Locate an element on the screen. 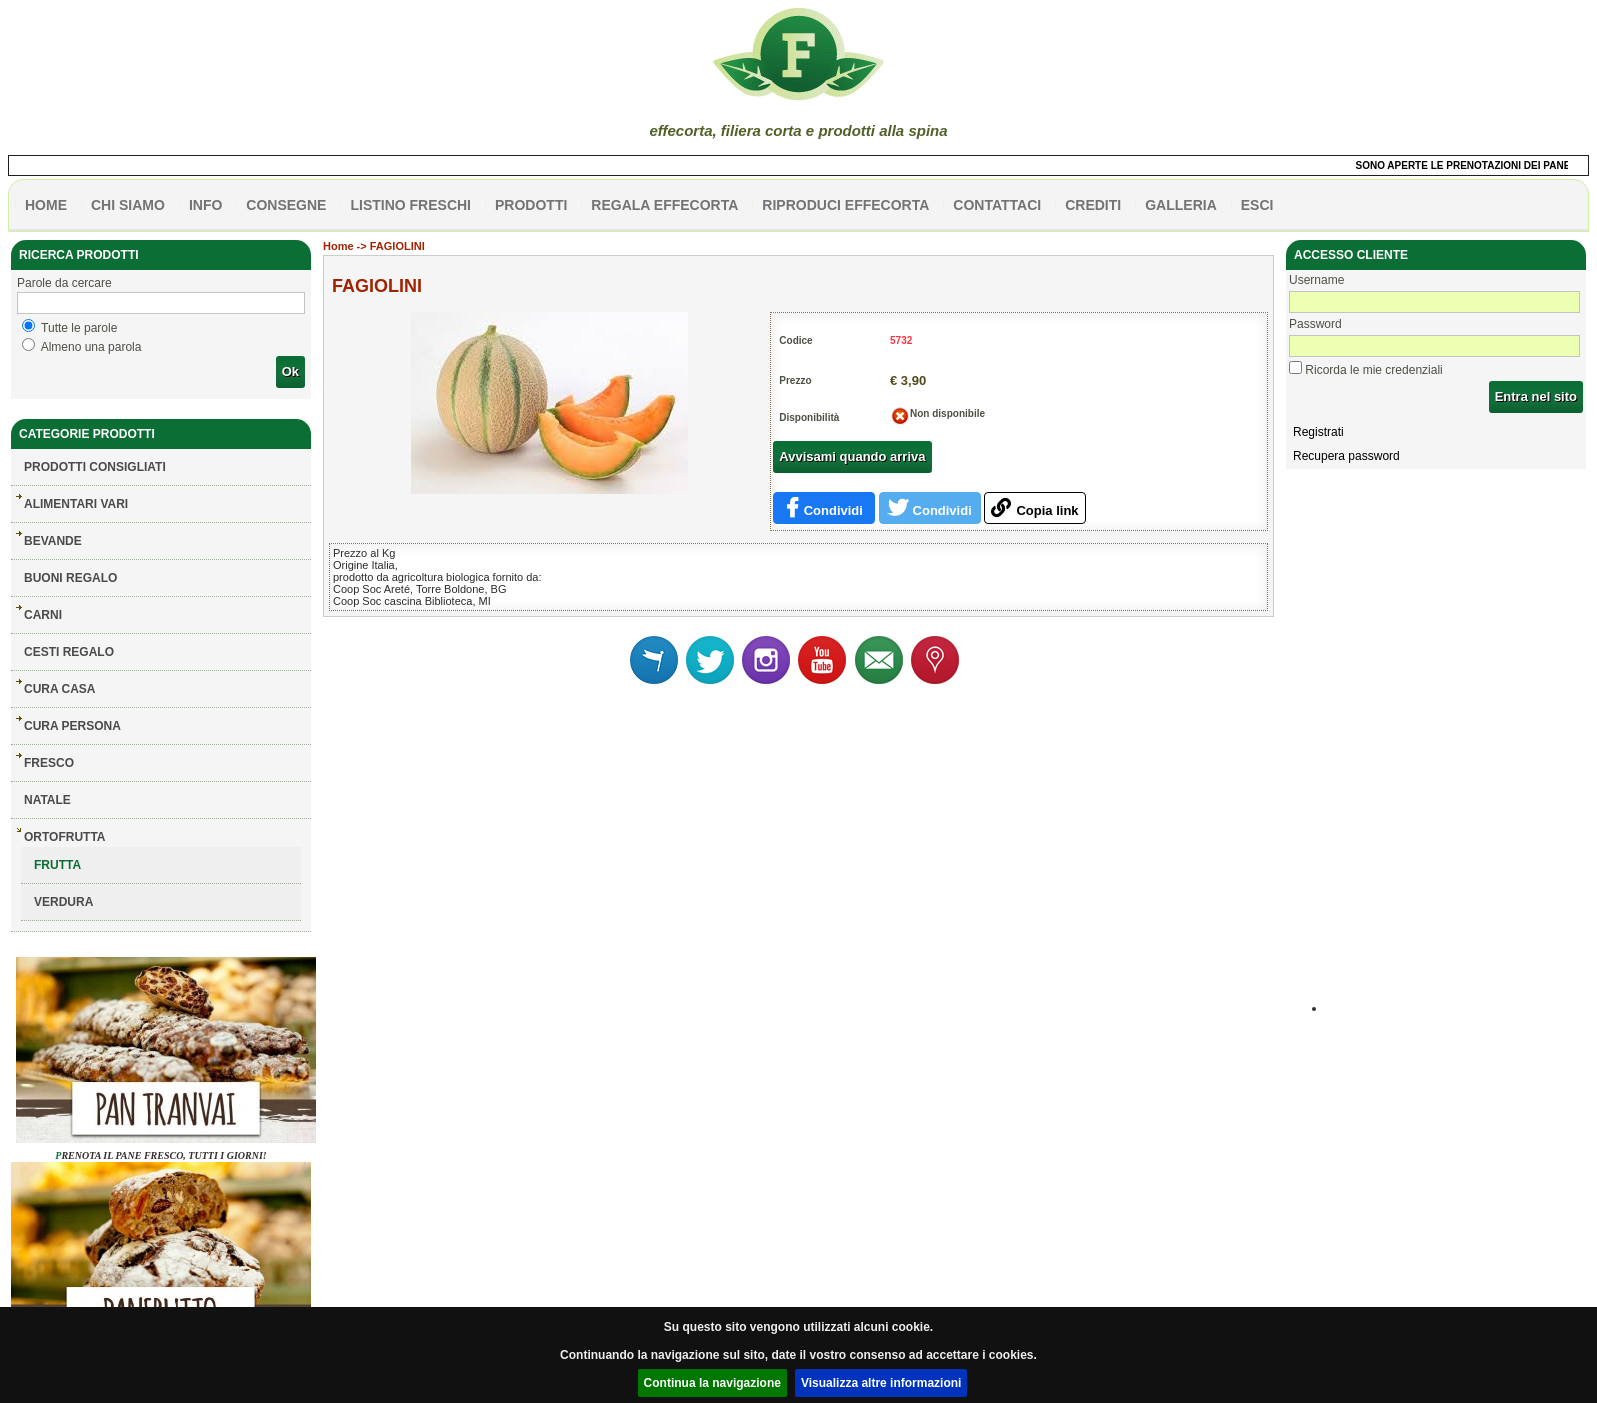 The image size is (1597, 1403). Registrati is located at coordinates (1318, 432).